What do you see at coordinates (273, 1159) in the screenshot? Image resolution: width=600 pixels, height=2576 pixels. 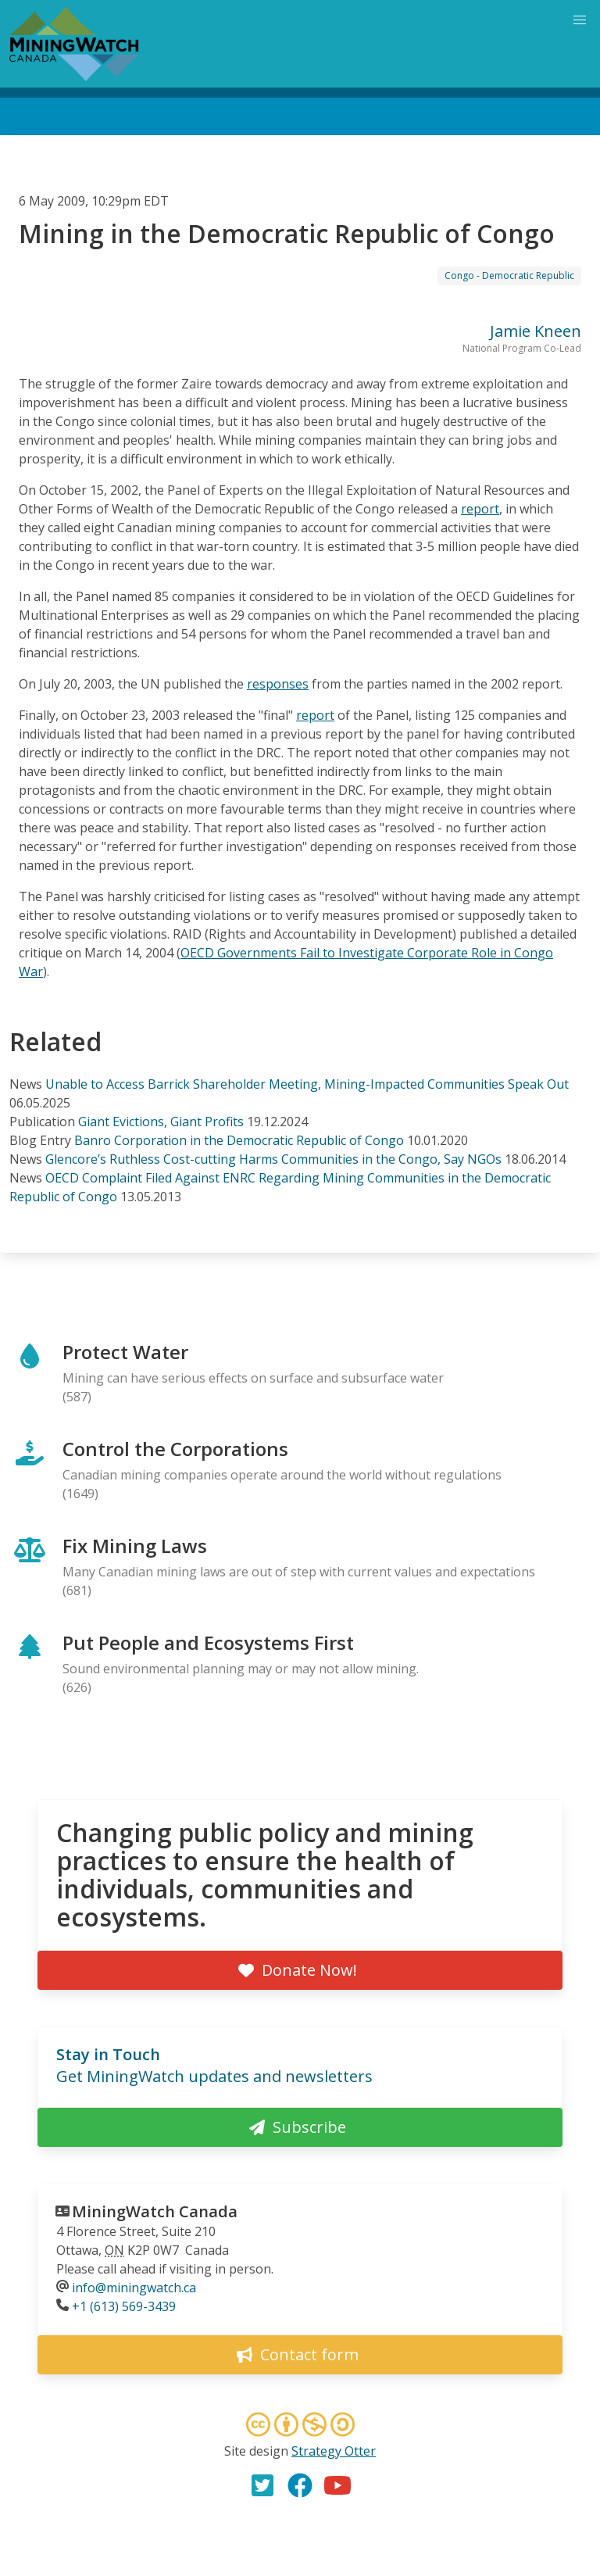 I see `Glencore’s Ruthless Cost-cutting Harms Communities in the Congo, Say NGOs` at bounding box center [273, 1159].